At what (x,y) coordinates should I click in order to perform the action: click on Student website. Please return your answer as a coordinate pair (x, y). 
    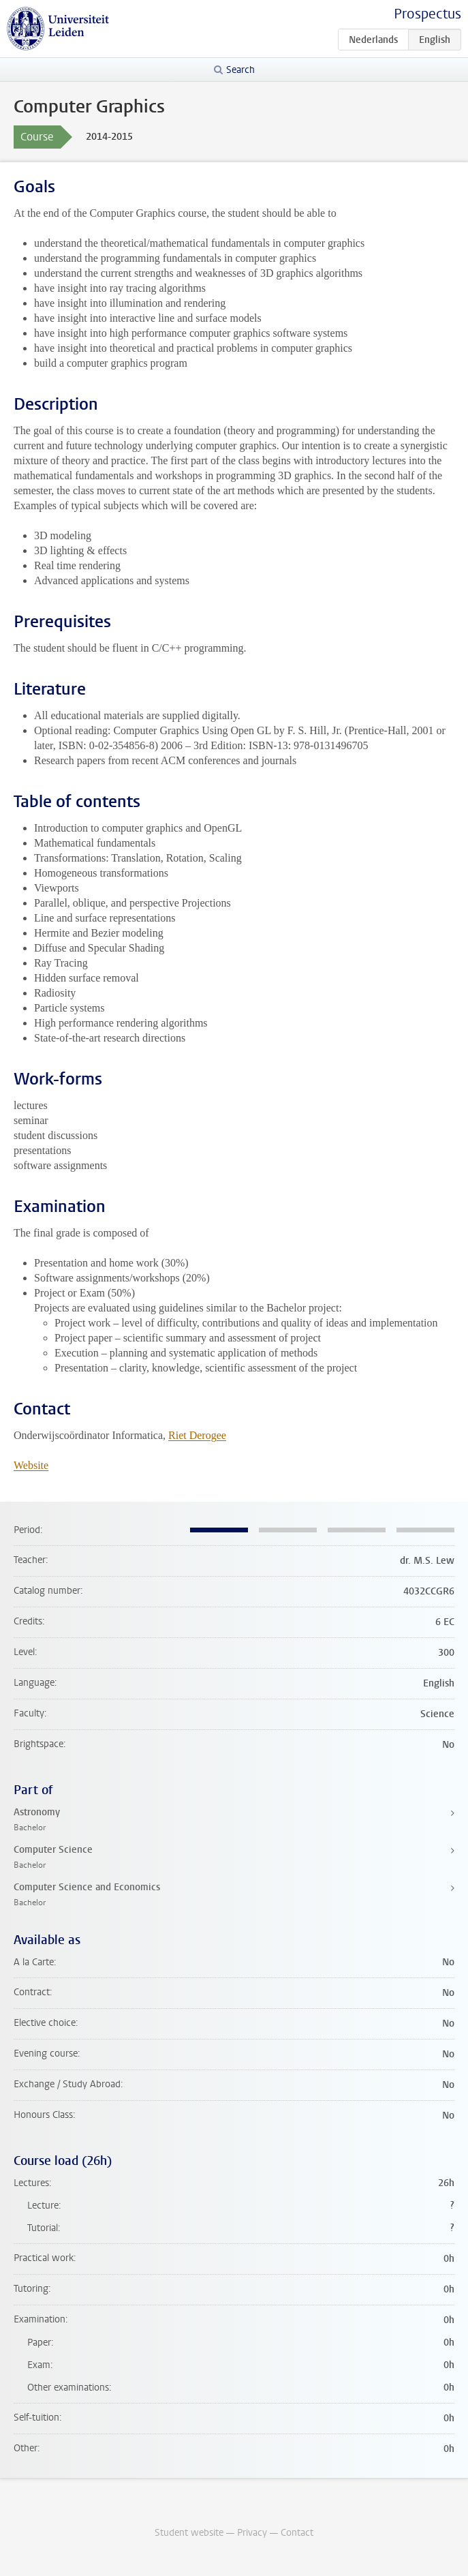
    Looking at the image, I should click on (189, 2532).